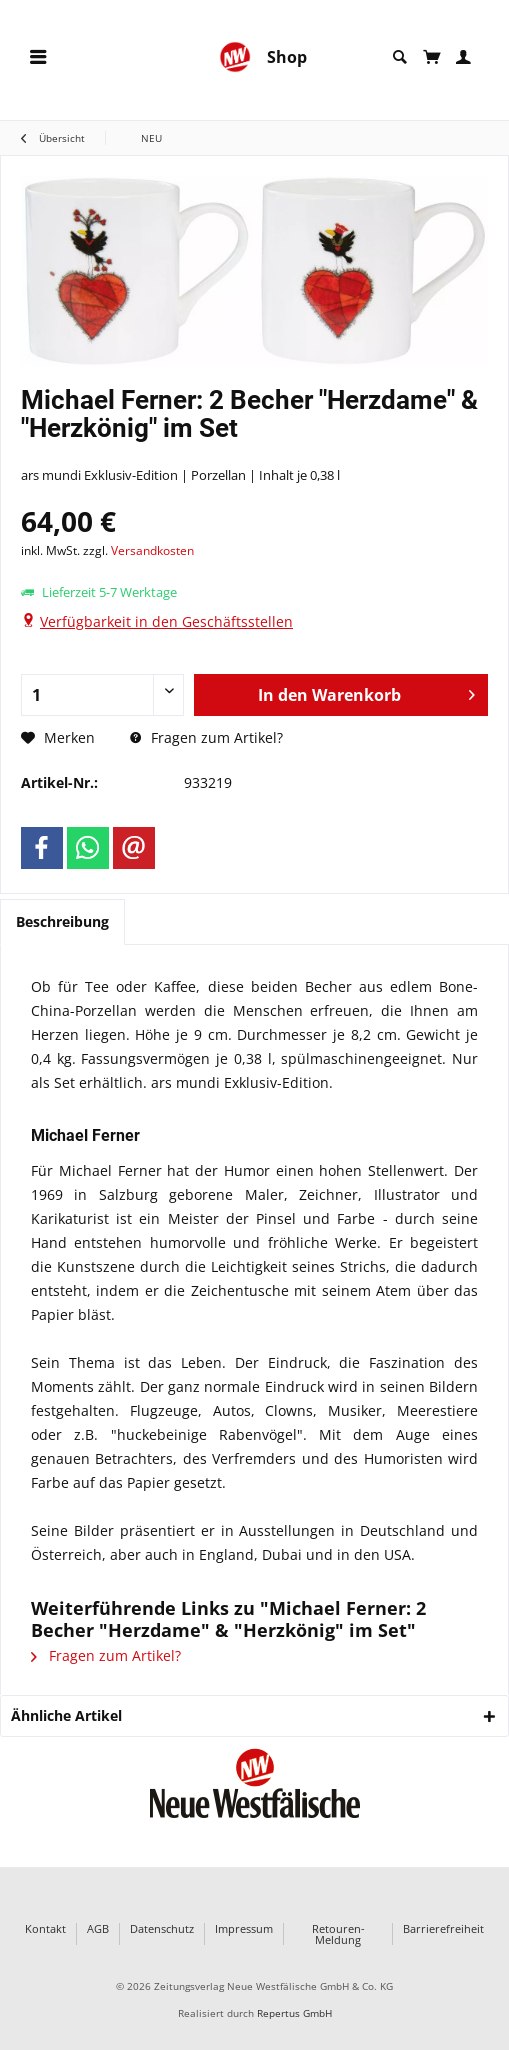 This screenshot has height=2050, width=509. What do you see at coordinates (294, 2013) in the screenshot?
I see `Repertus GmbH` at bounding box center [294, 2013].